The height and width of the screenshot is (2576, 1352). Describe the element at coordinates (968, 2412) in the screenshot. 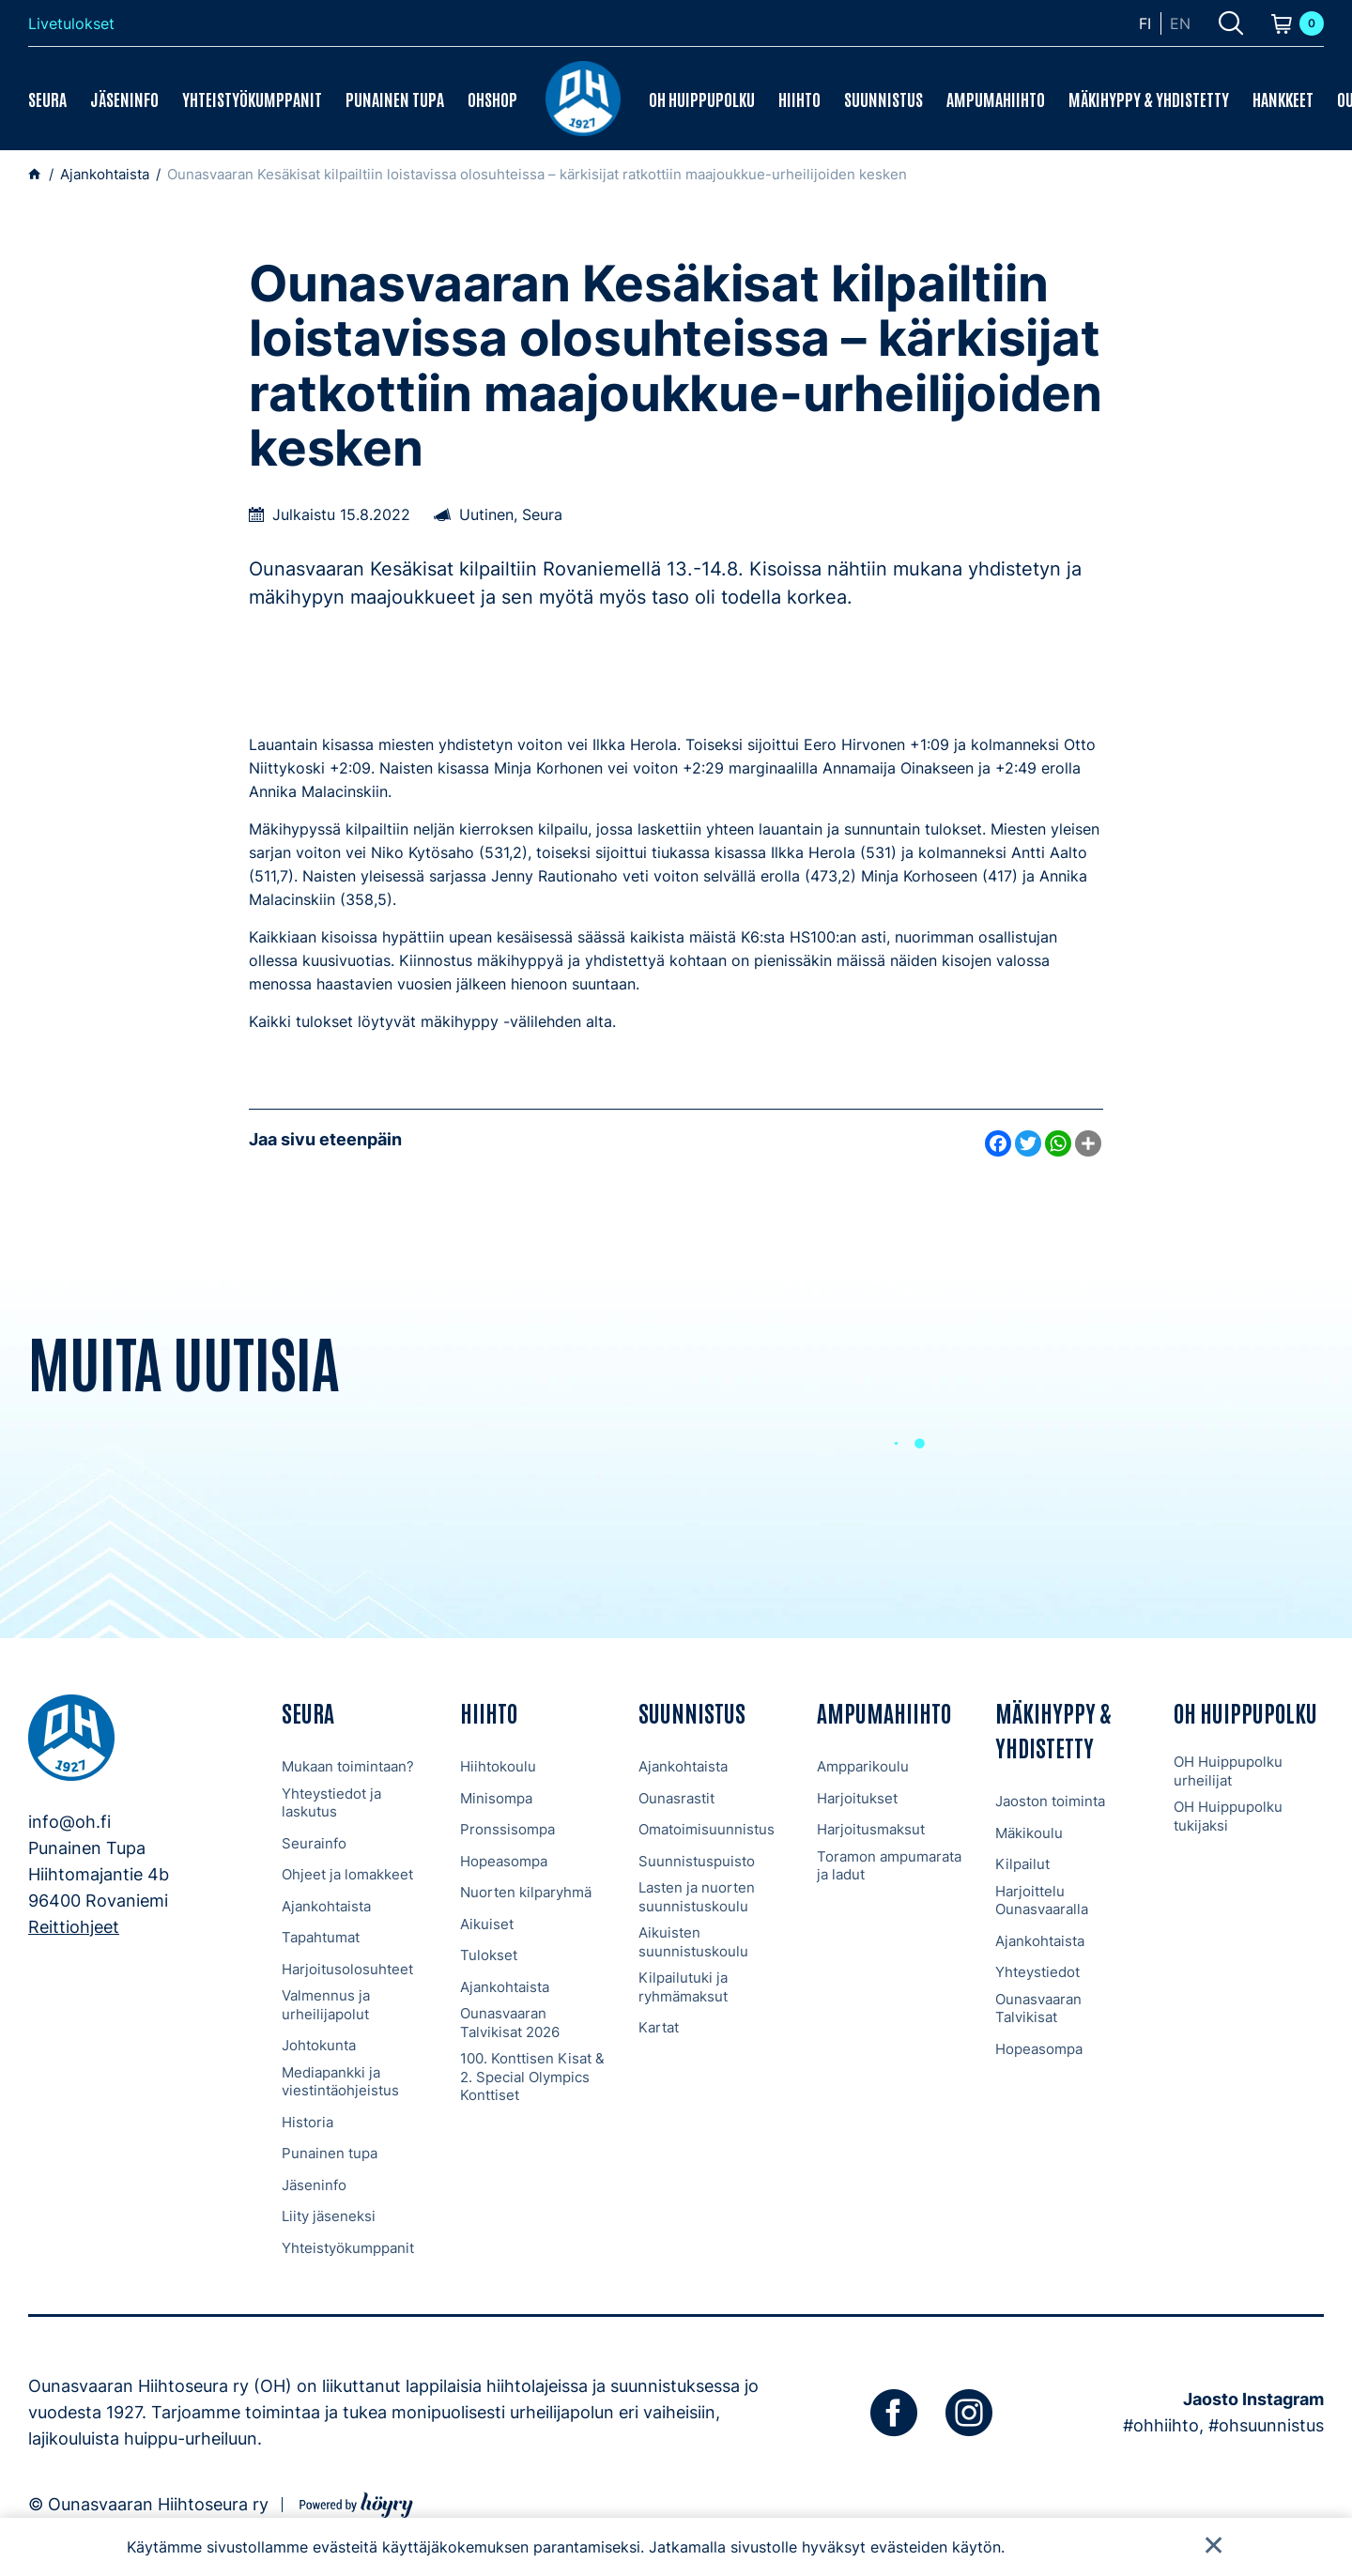

I see `[instagram]` at that location.